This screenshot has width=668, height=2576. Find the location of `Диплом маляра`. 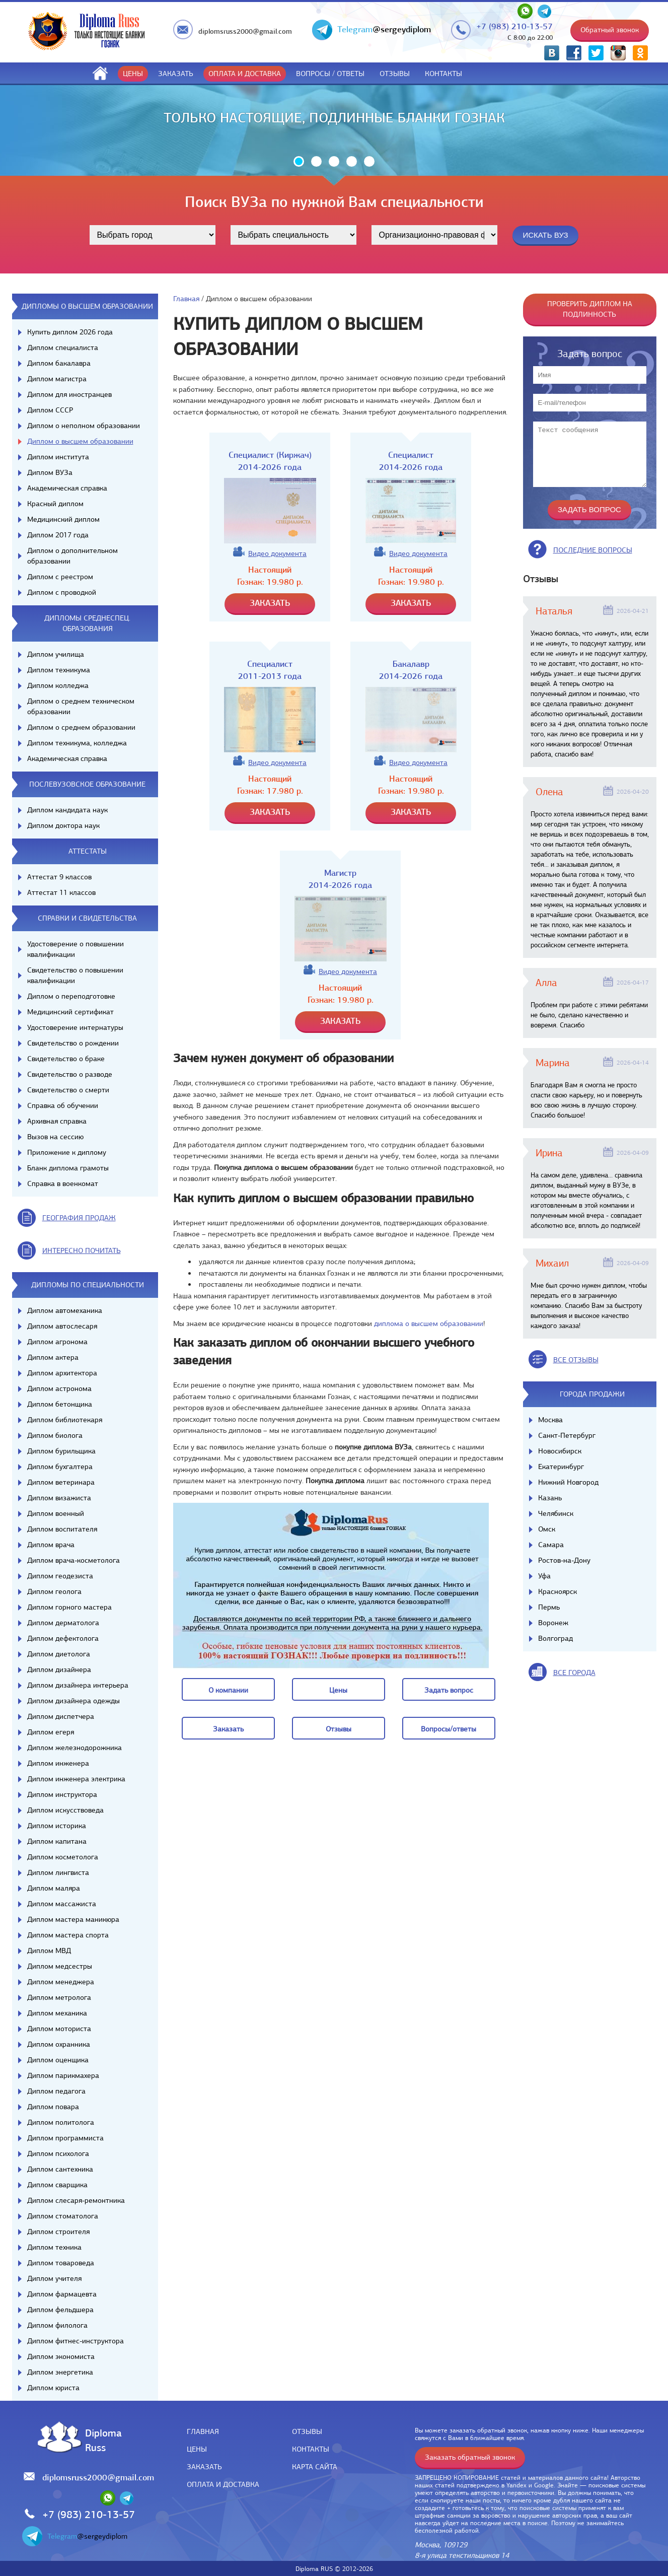

Диплом маляра is located at coordinates (53, 1888).